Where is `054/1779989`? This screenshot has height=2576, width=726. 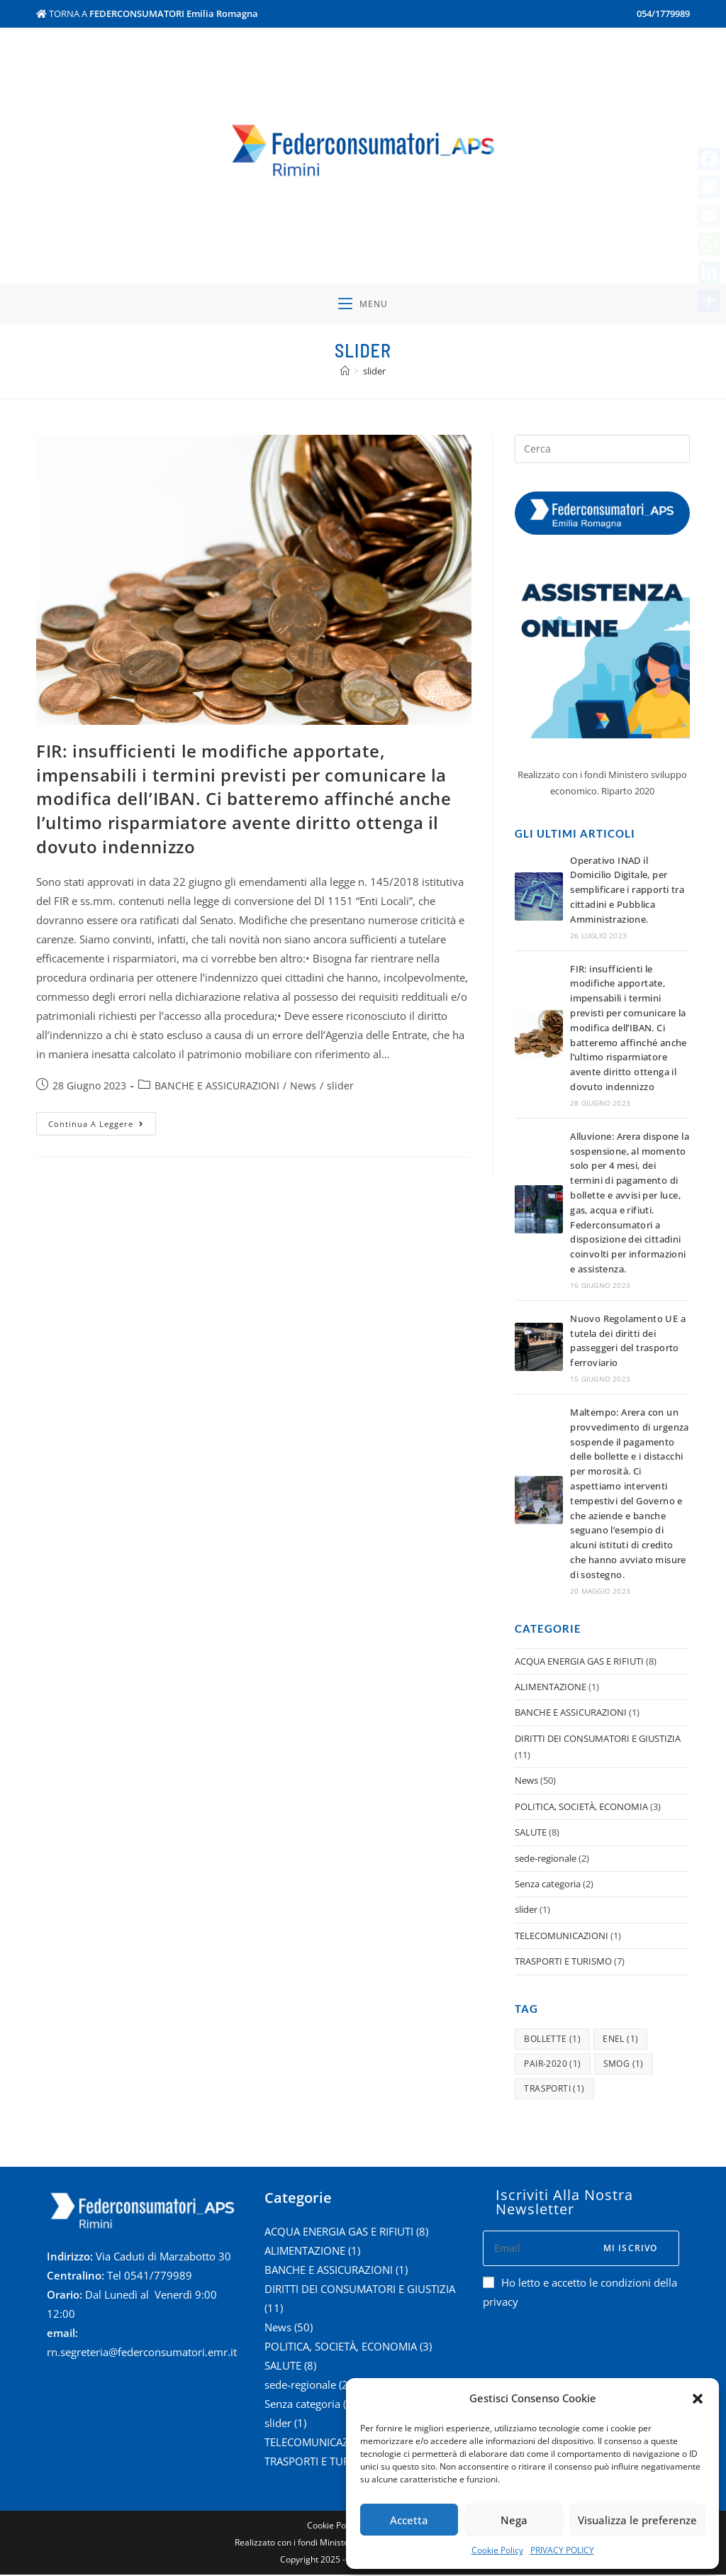
054/1779989 is located at coordinates (663, 13).